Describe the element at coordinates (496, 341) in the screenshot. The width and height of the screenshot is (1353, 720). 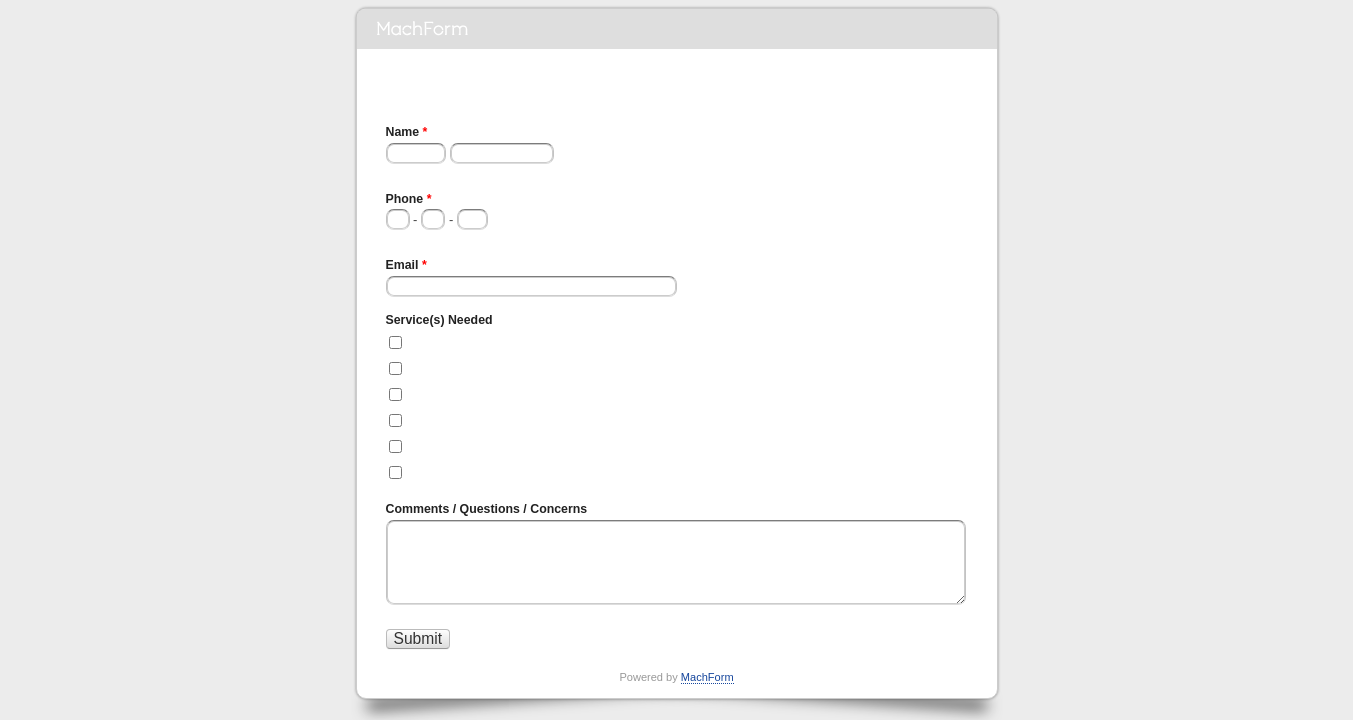
I see `Full Commercial Construction` at that location.